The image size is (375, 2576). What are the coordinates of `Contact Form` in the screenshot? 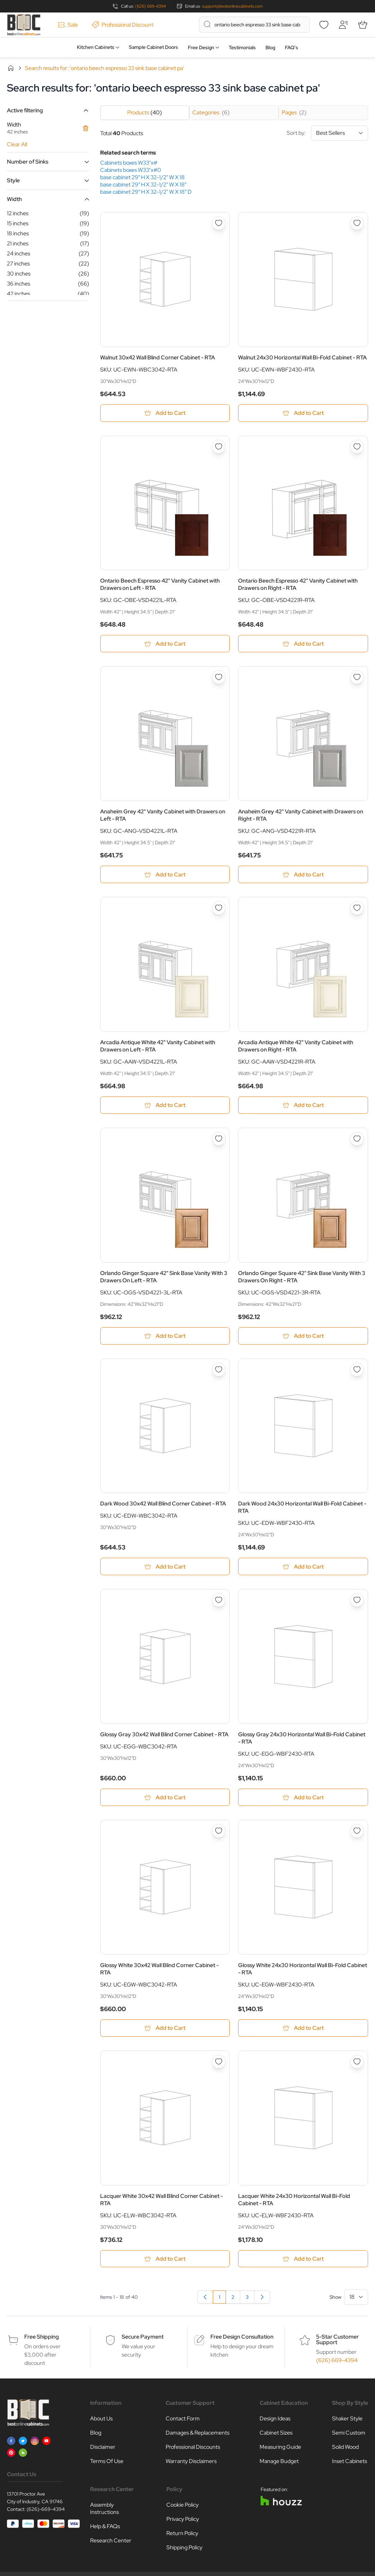 It's located at (183, 2422).